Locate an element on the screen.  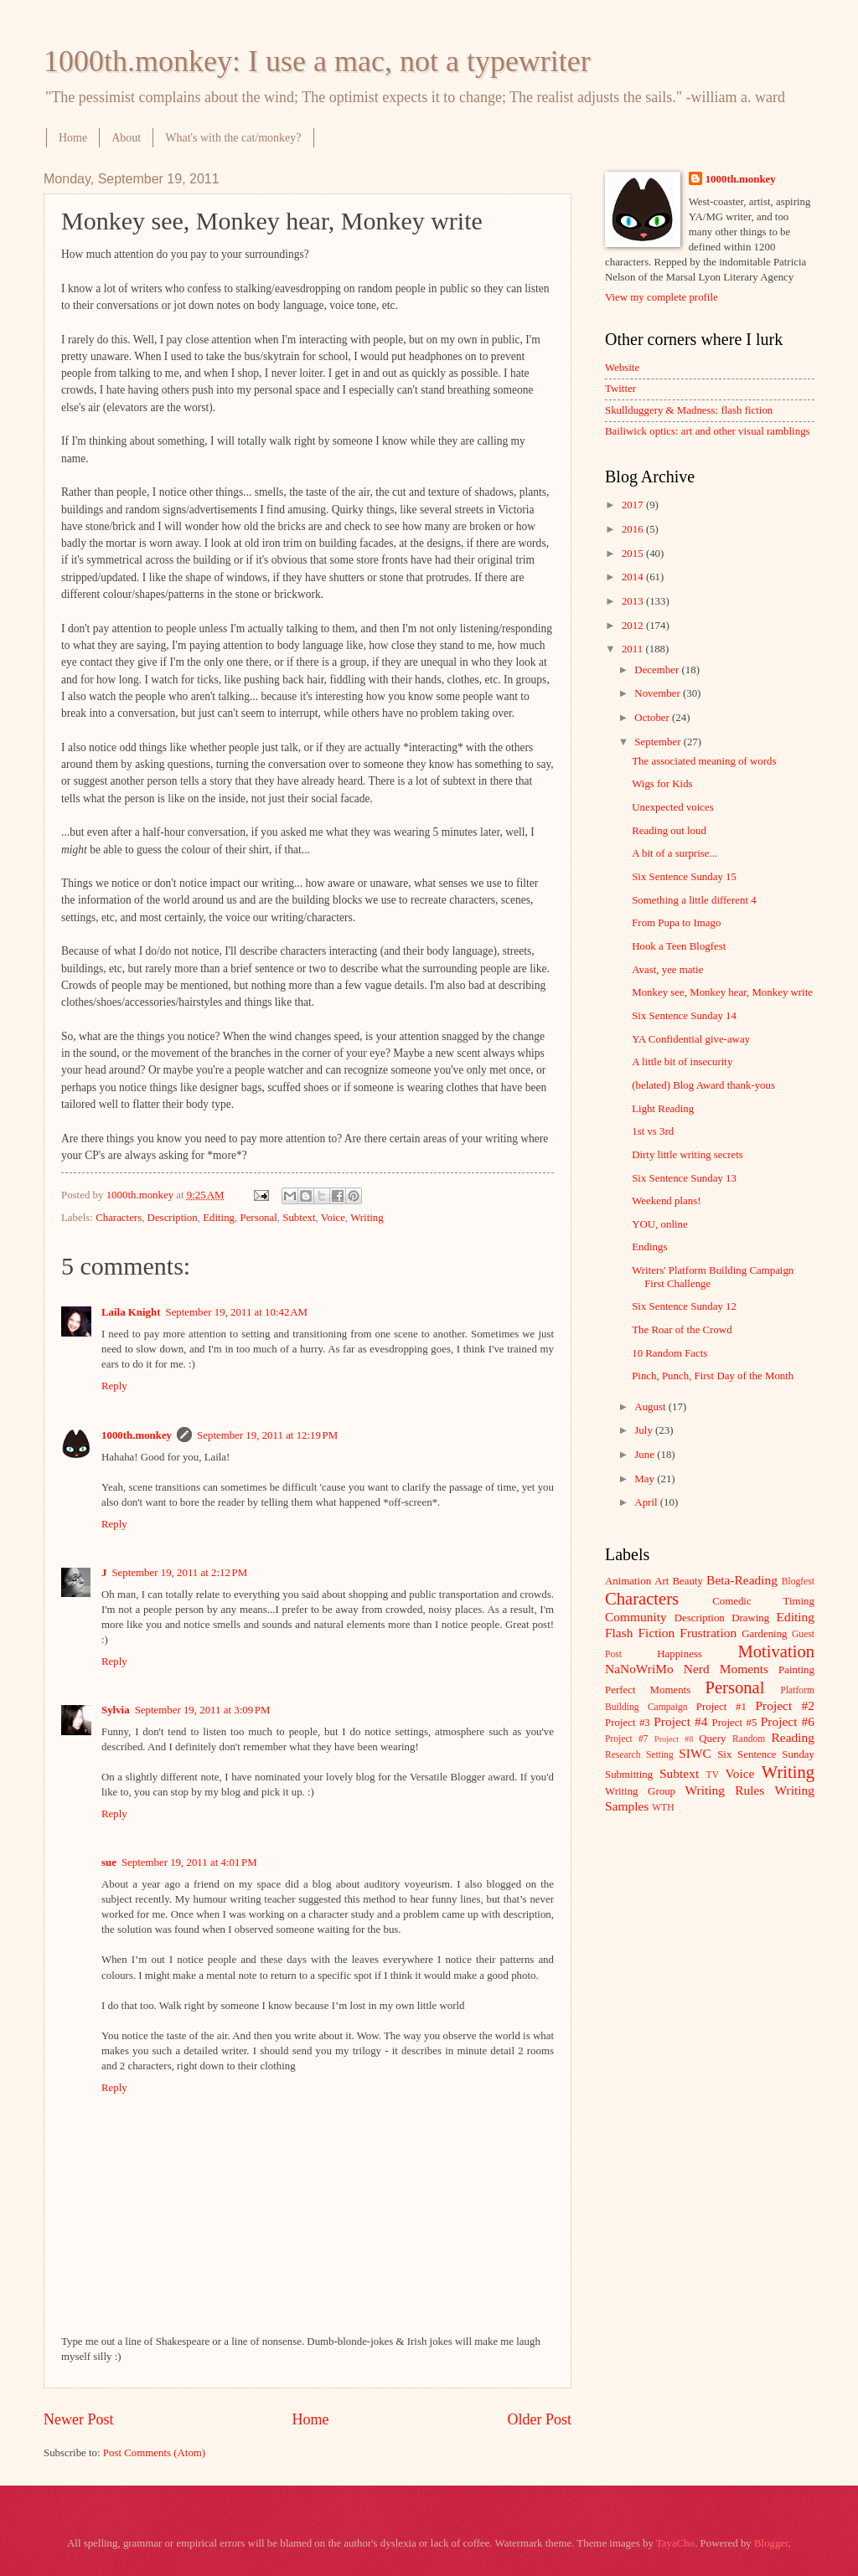
Skullduggery & Madness: flash fiction is located at coordinates (689, 410).